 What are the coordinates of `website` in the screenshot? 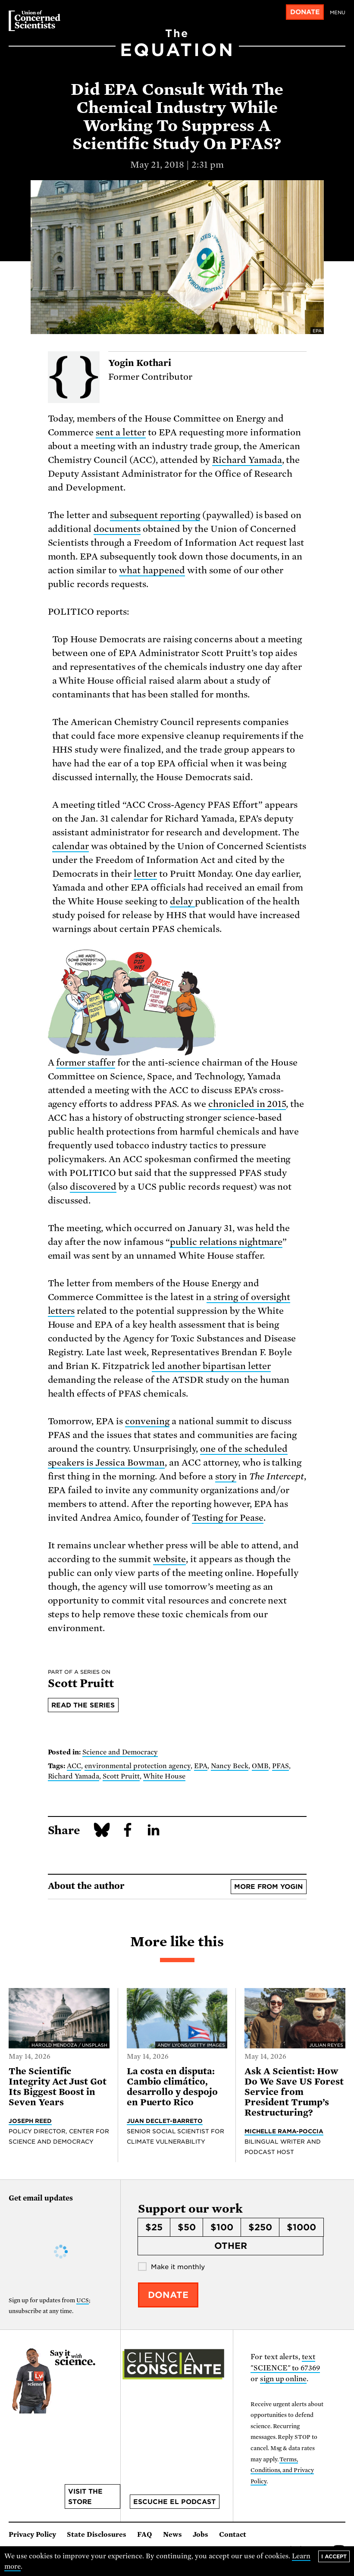 It's located at (169, 1559).